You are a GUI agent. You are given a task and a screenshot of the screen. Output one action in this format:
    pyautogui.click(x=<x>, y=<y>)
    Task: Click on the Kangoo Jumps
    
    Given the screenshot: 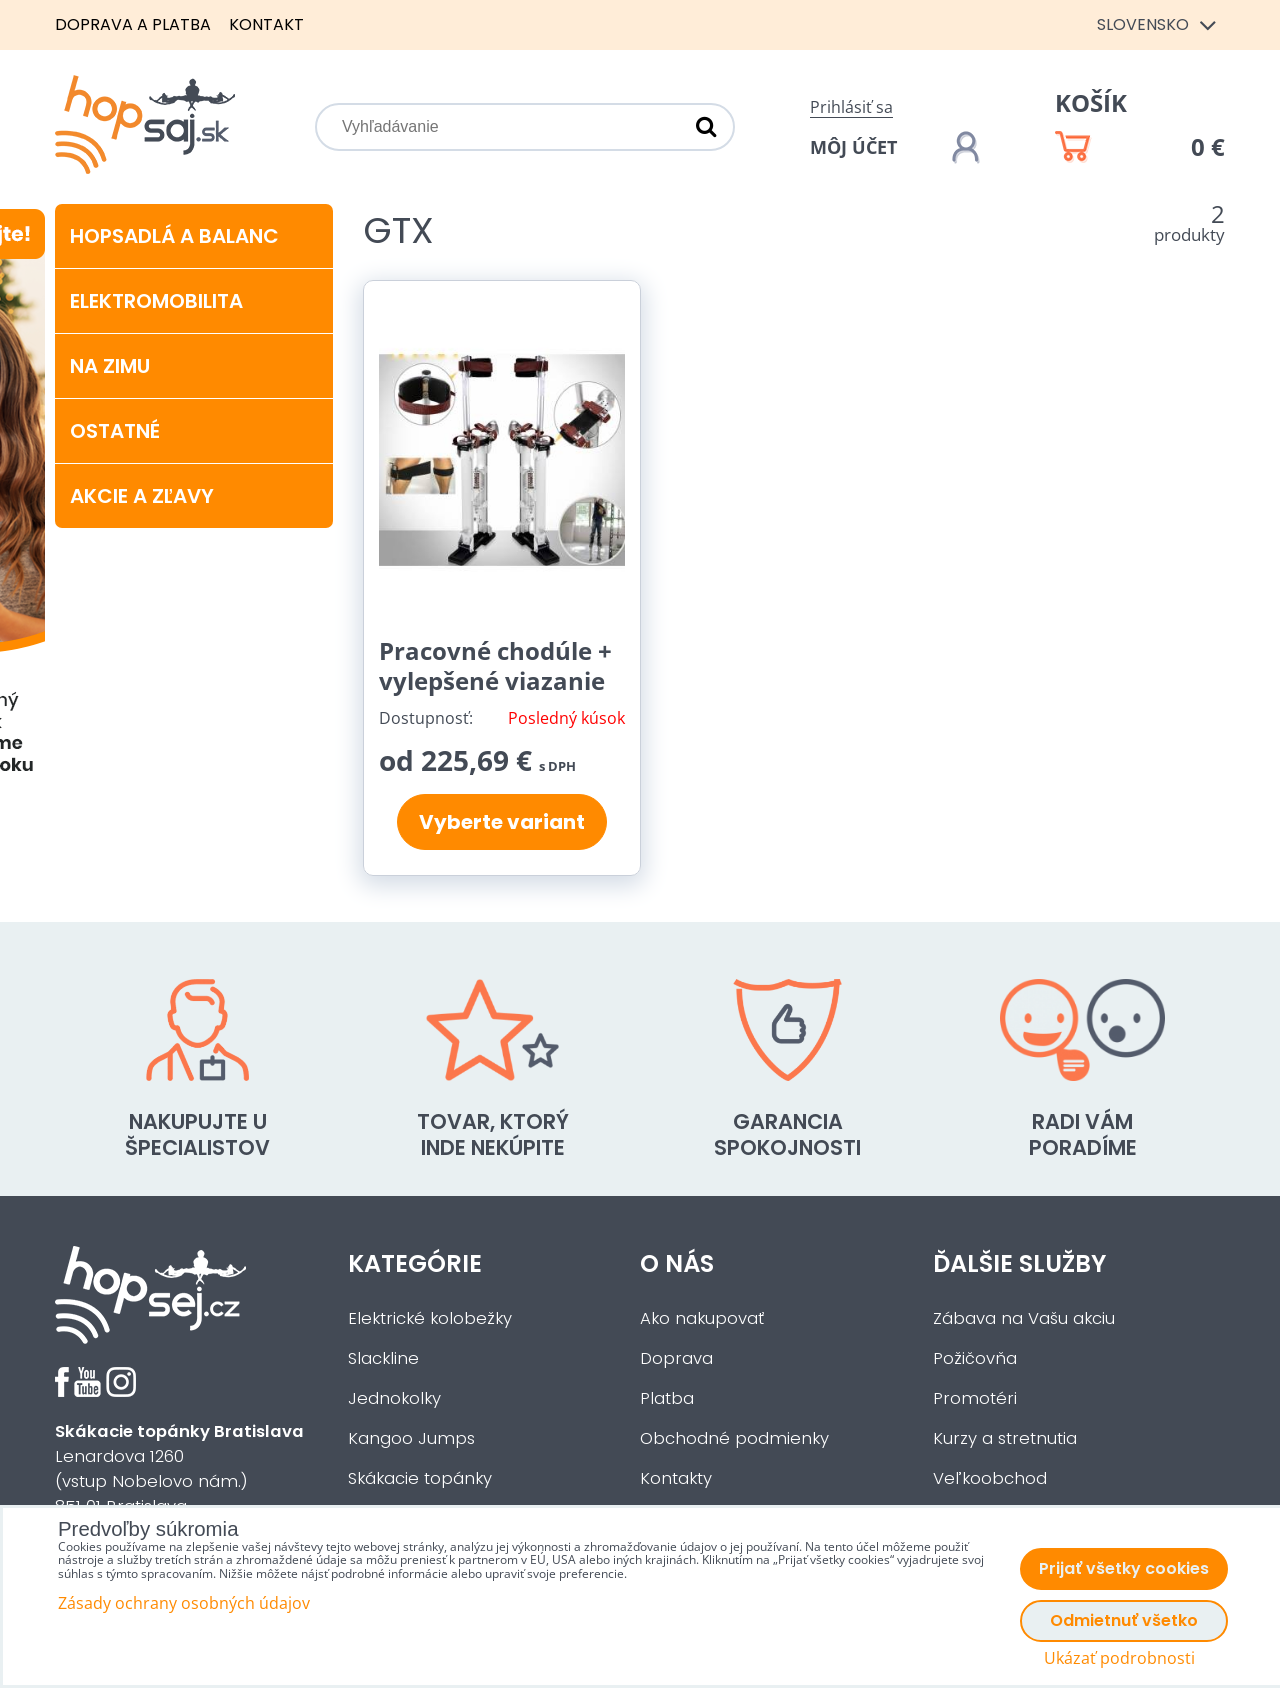 What is the action you would take?
    pyautogui.click(x=411, y=1438)
    